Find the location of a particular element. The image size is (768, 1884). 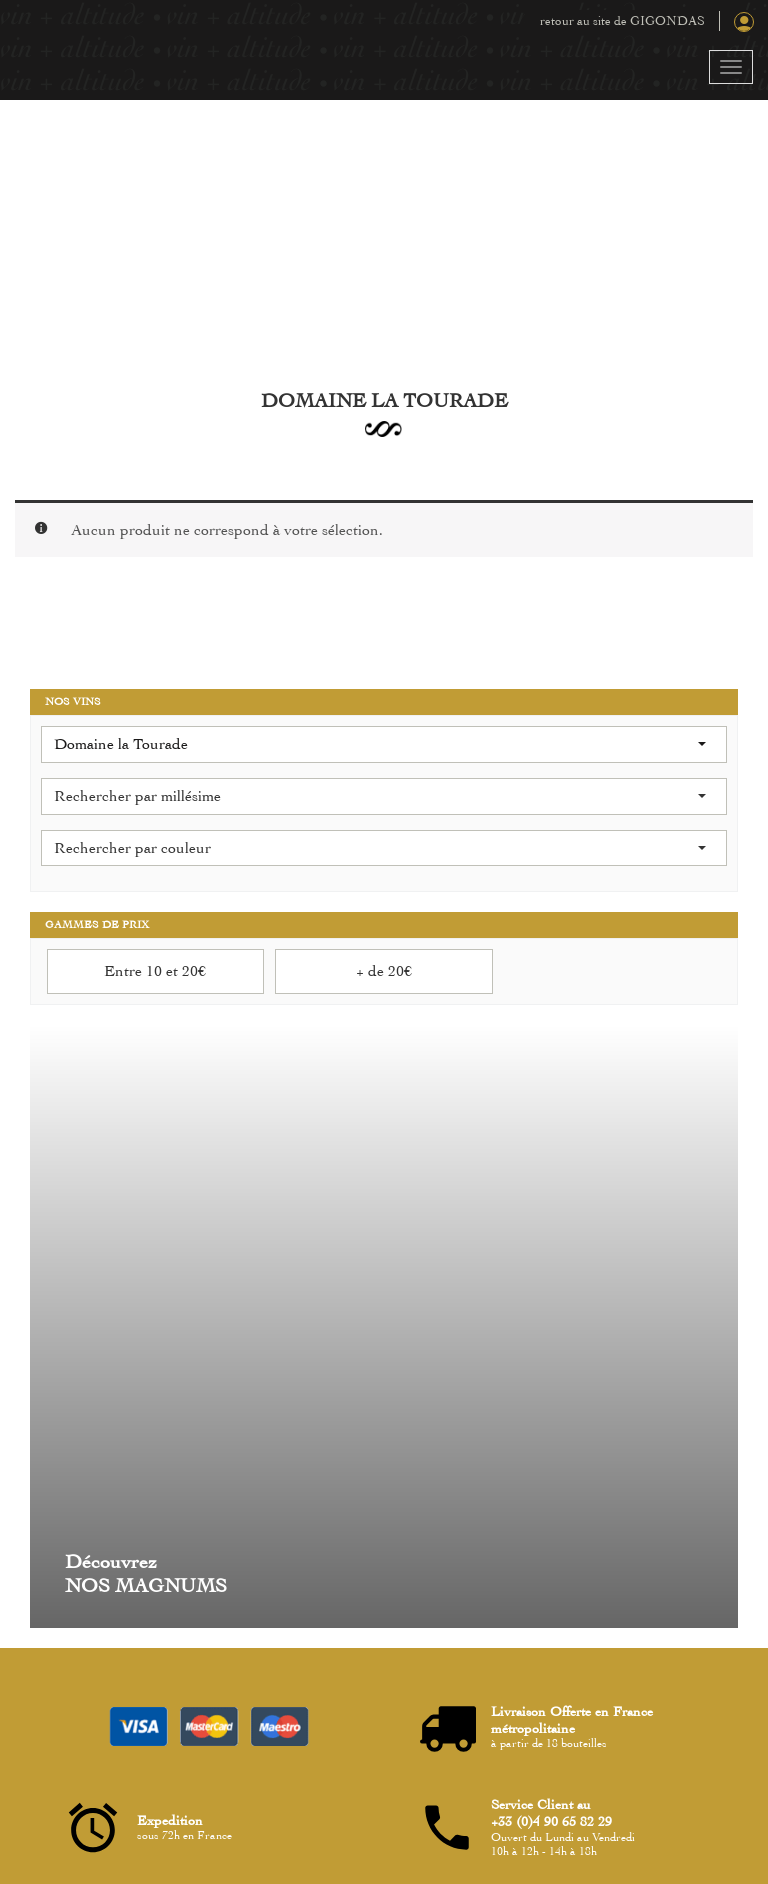

retour au site de GIGONDAS is located at coordinates (622, 21).